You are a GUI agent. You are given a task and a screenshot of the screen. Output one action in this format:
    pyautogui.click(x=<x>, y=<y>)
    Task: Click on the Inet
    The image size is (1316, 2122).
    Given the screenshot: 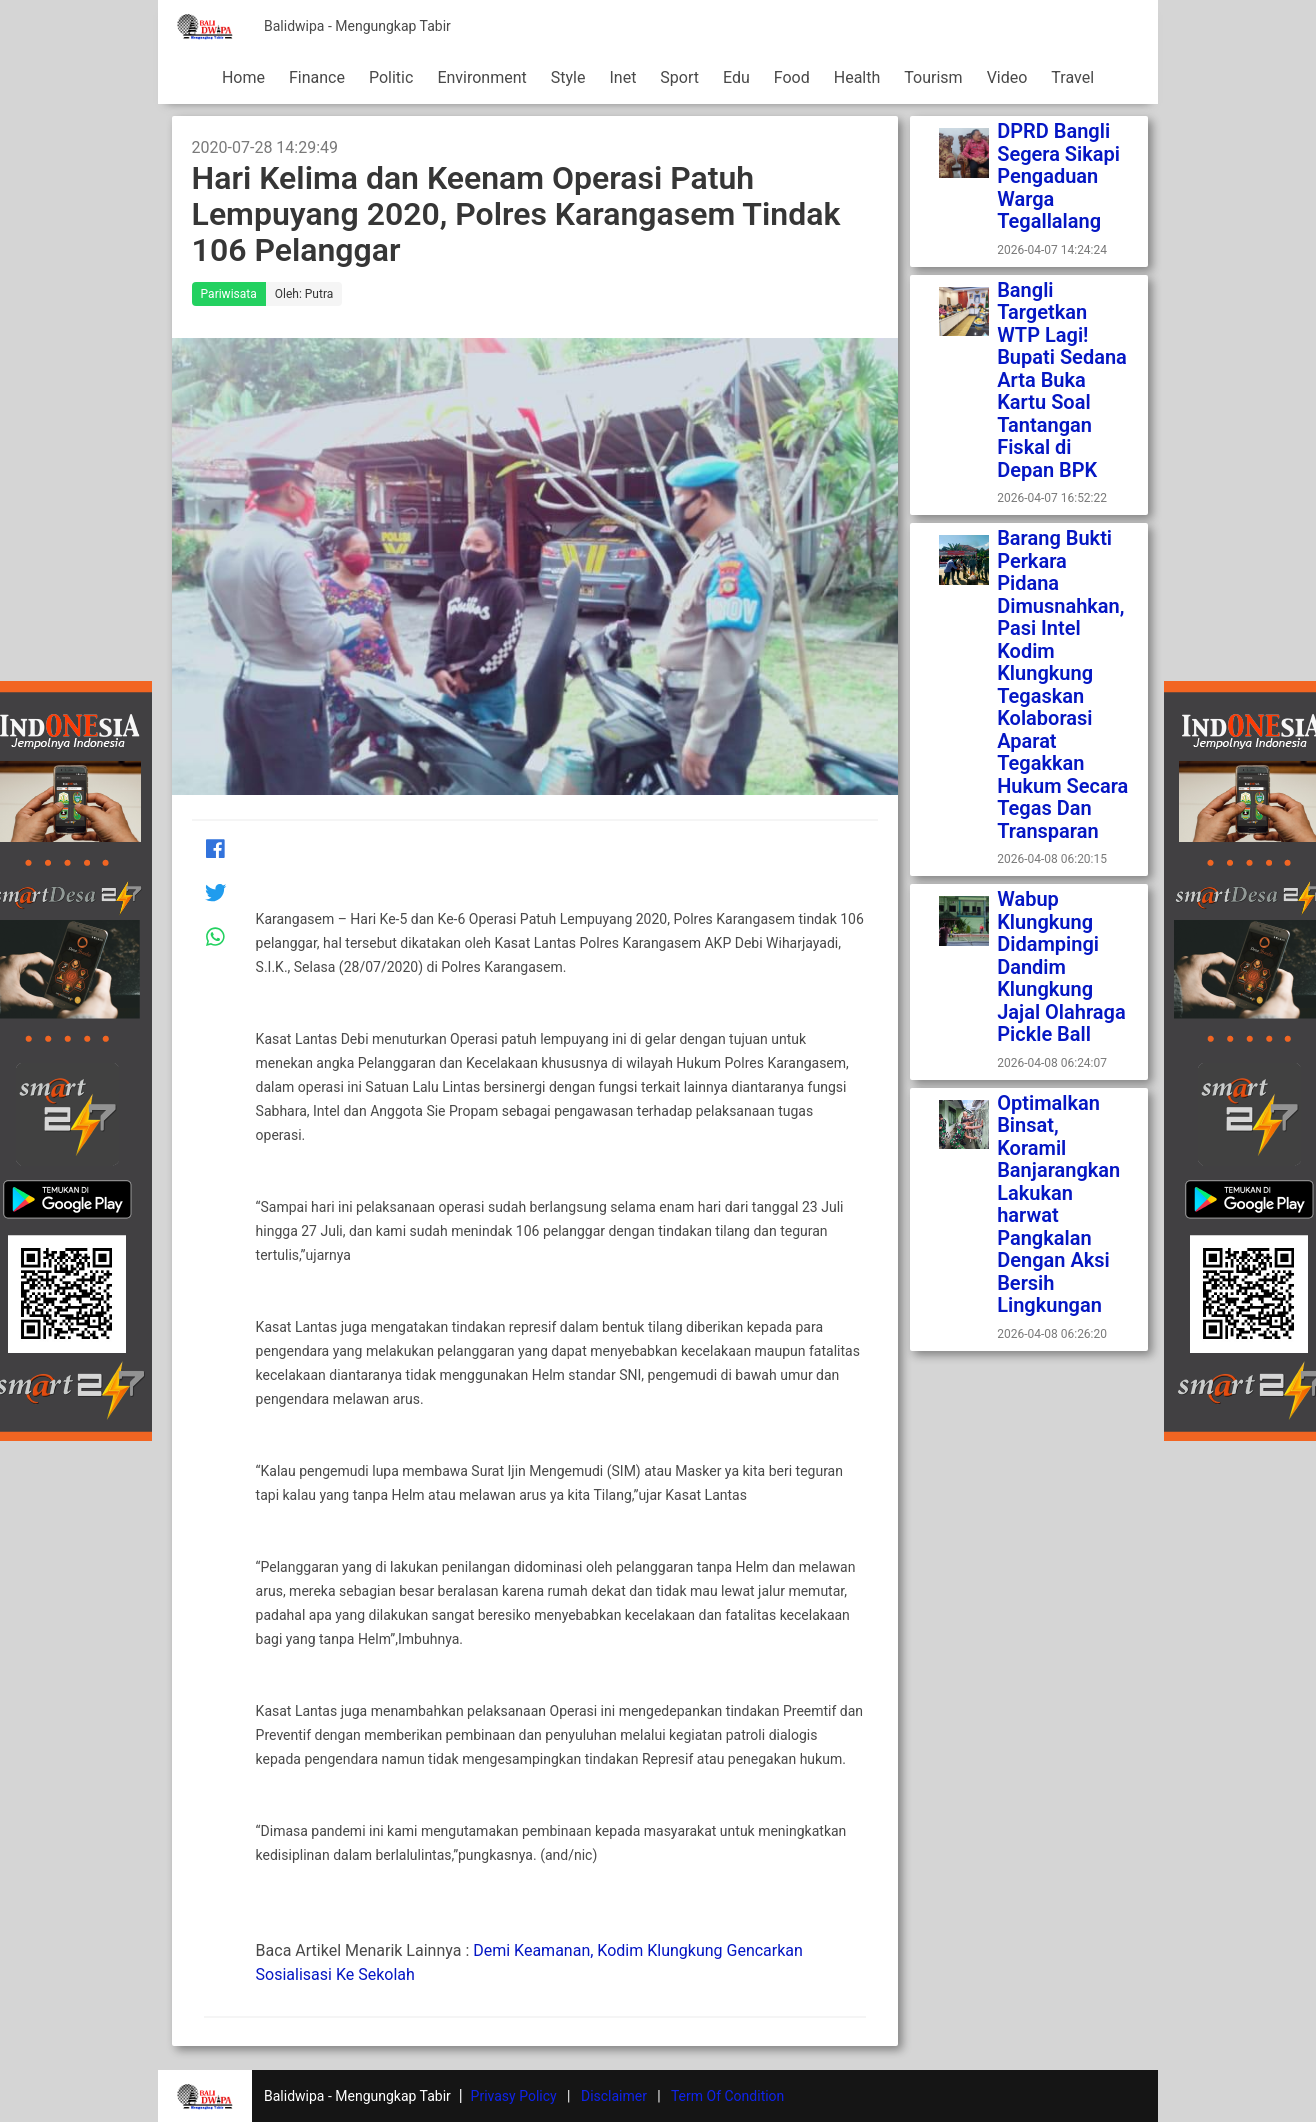 What is the action you would take?
    pyautogui.click(x=622, y=77)
    